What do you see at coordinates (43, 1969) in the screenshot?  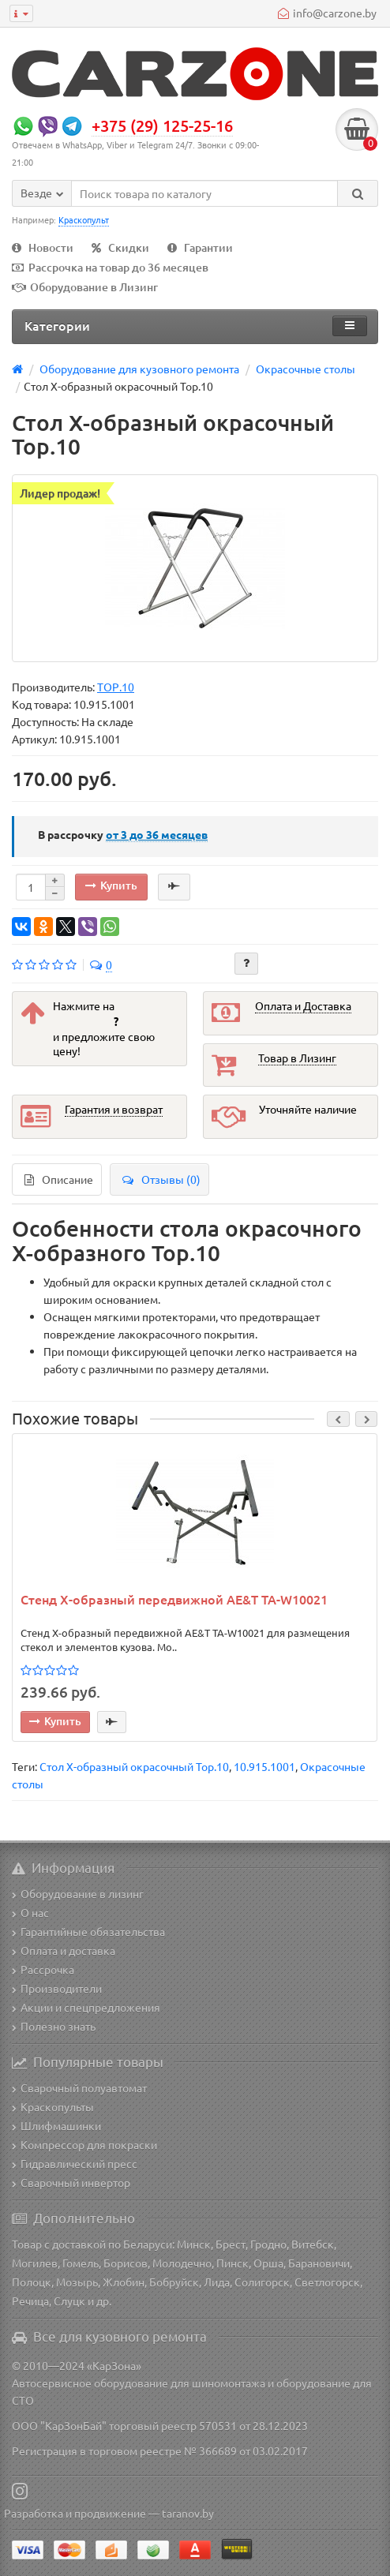 I see `Рассрочка` at bounding box center [43, 1969].